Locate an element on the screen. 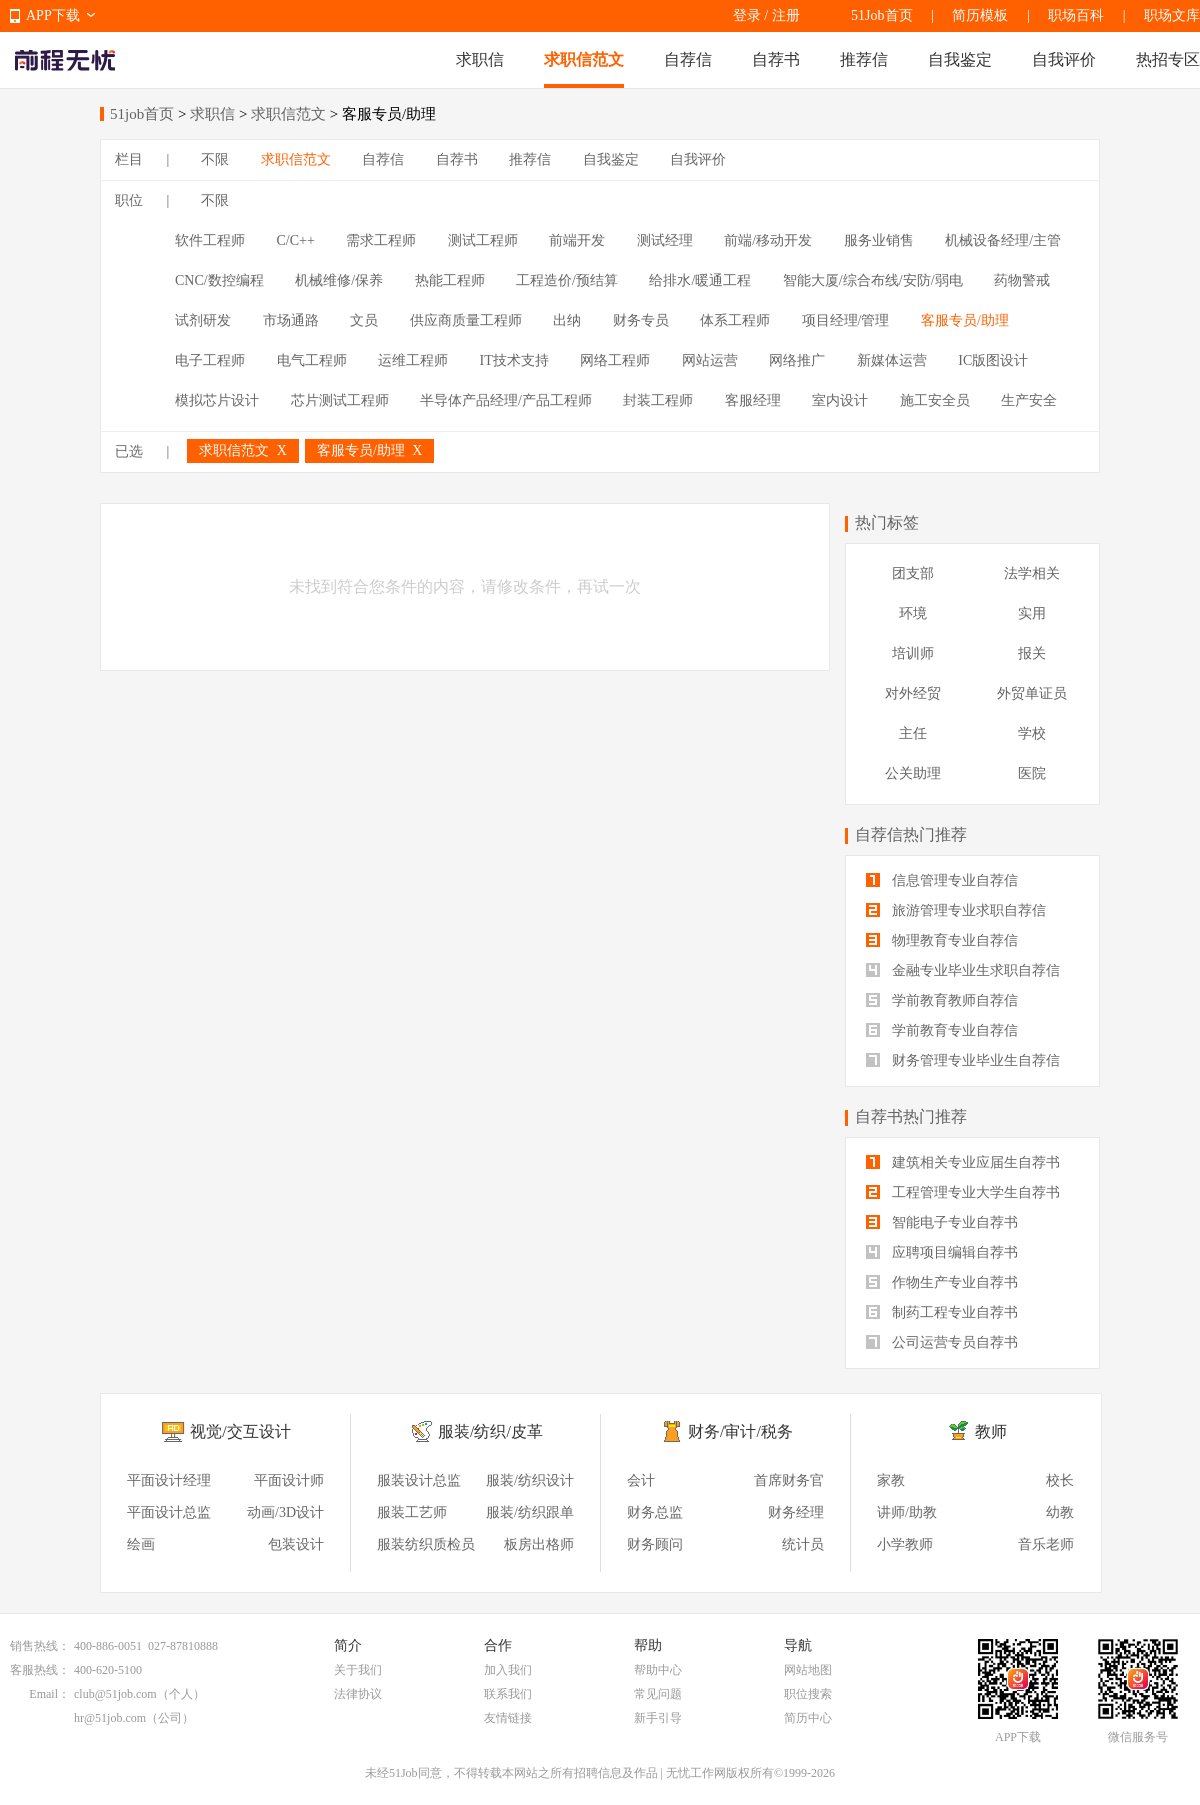  文员 is located at coordinates (364, 320).